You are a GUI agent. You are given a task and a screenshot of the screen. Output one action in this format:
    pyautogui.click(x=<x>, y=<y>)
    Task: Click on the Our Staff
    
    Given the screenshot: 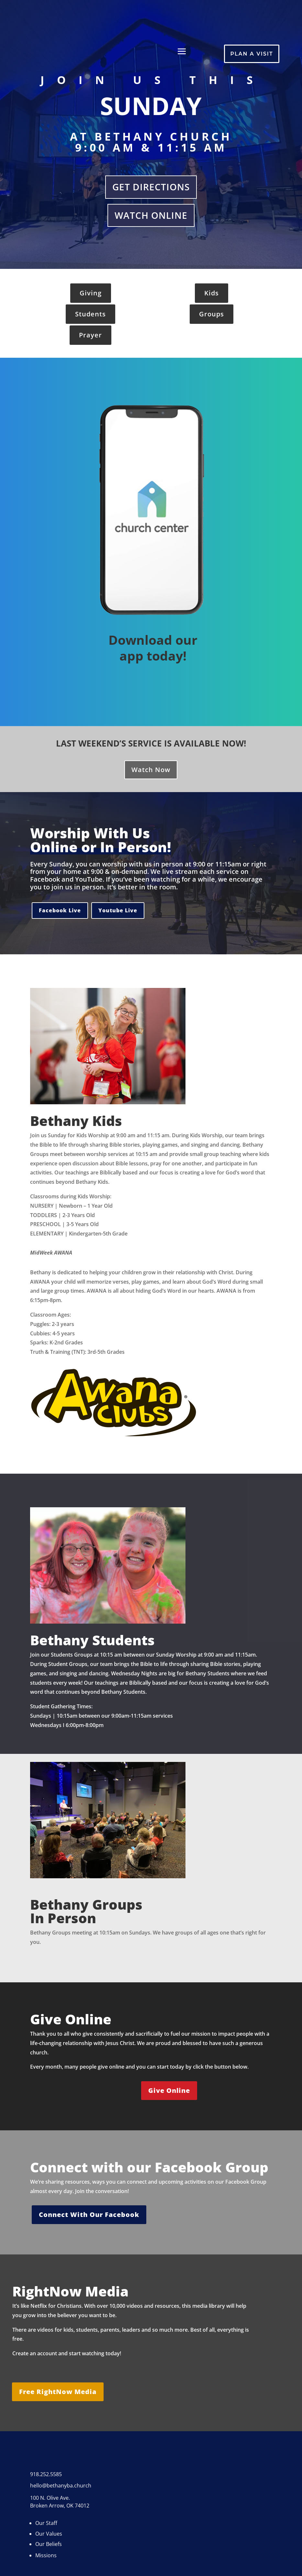 What is the action you would take?
    pyautogui.click(x=46, y=2523)
    